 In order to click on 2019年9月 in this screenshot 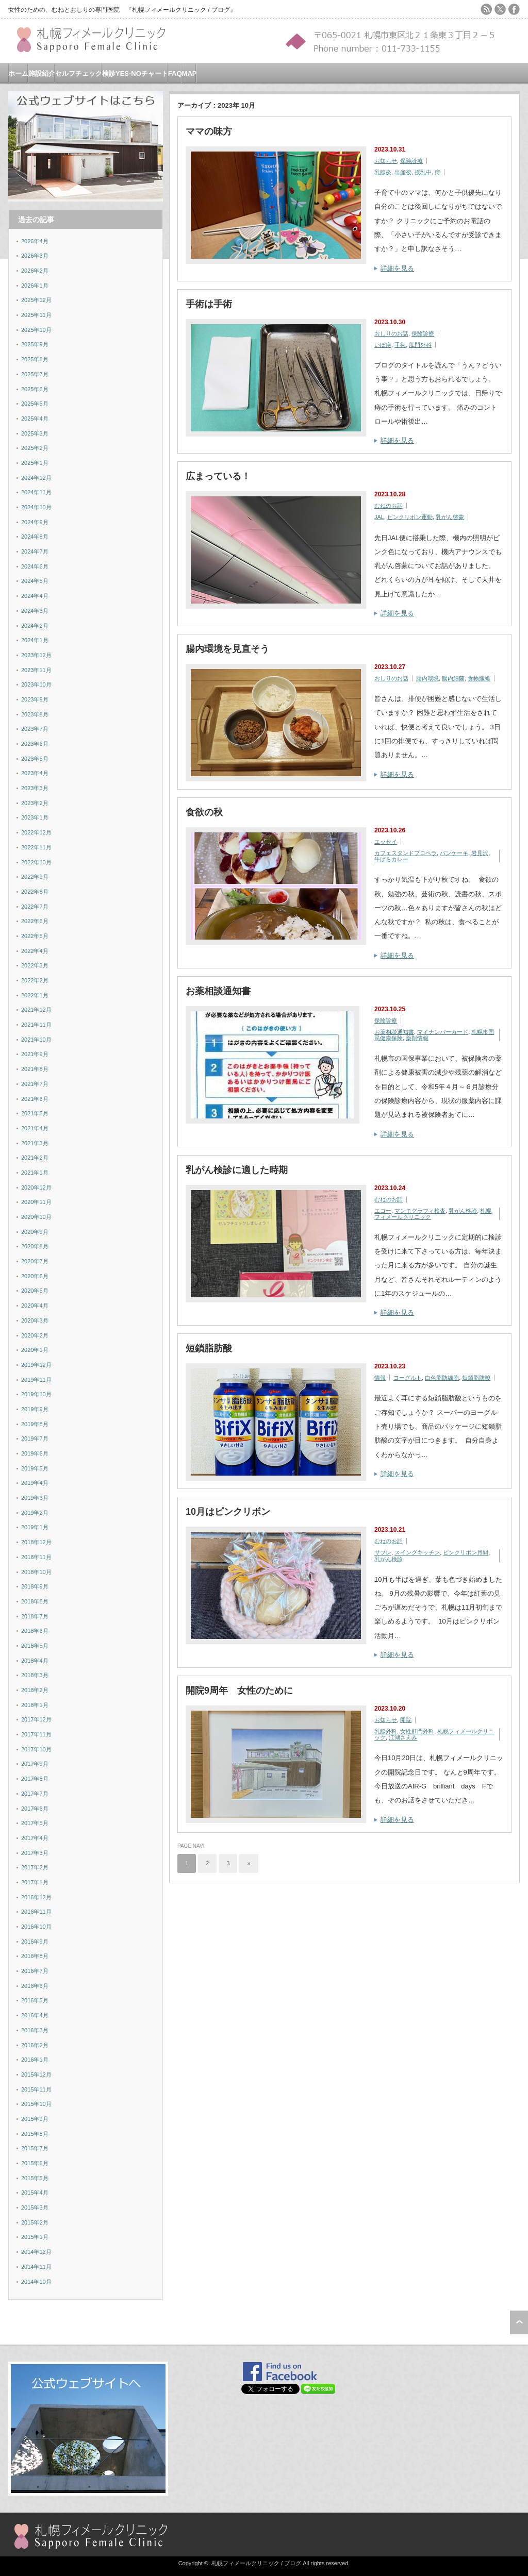, I will do `click(34, 1409)`.